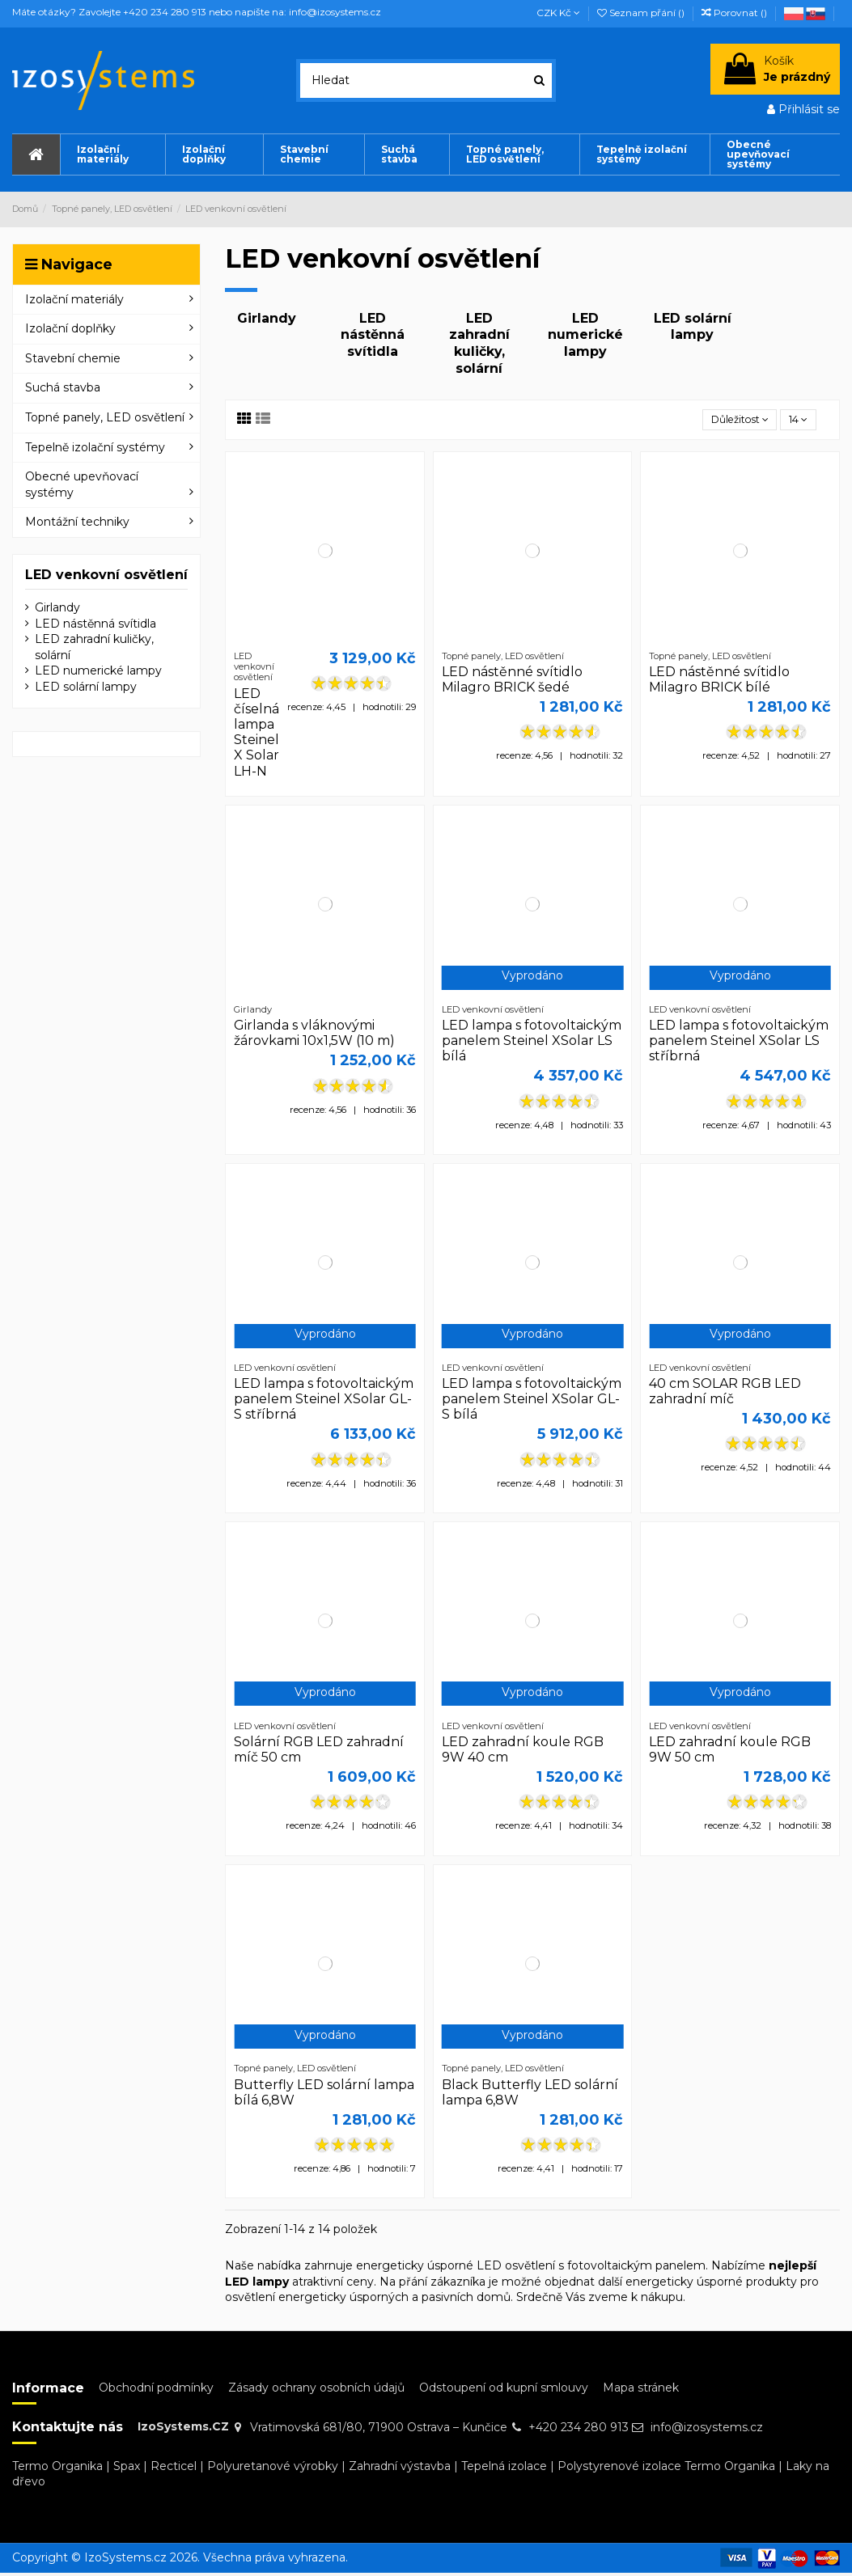 This screenshot has height=2576, width=852. Describe the element at coordinates (316, 2390) in the screenshot. I see `Zásady ochrany osobních údajů` at that location.